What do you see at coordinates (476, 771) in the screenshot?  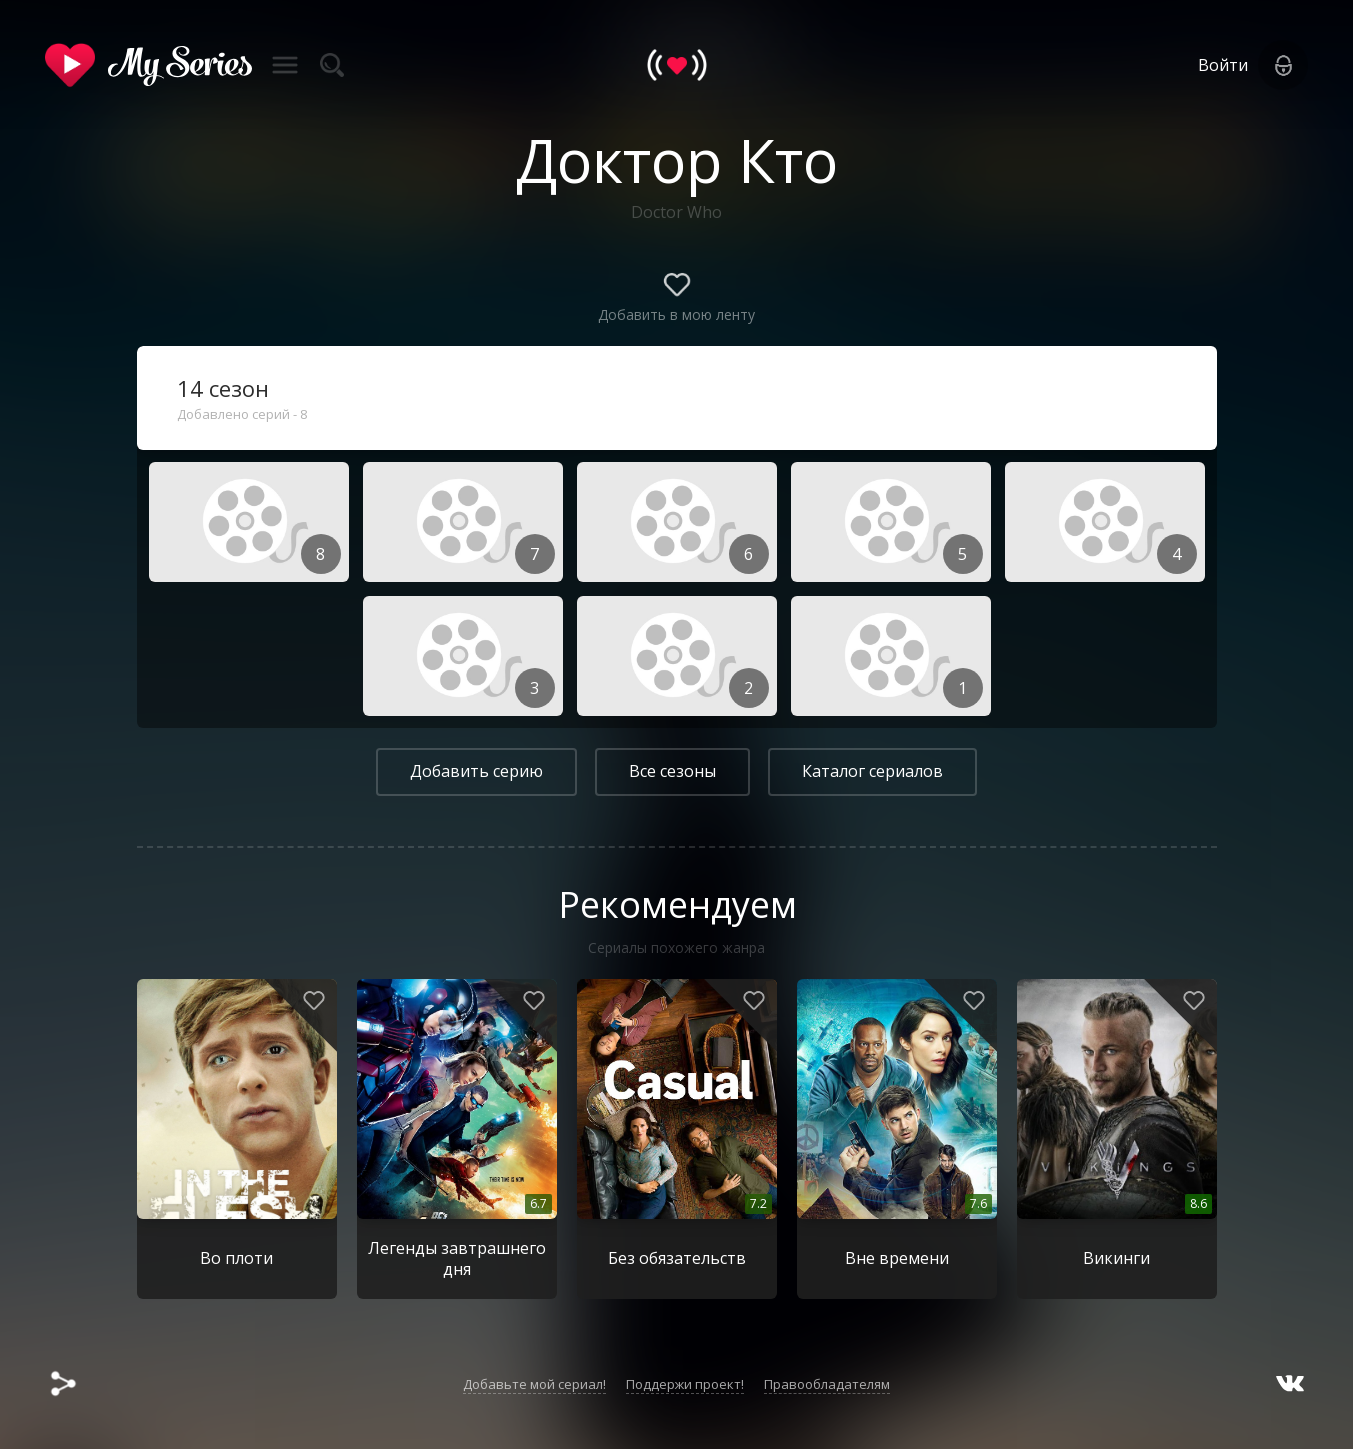 I see `Добавить серию` at bounding box center [476, 771].